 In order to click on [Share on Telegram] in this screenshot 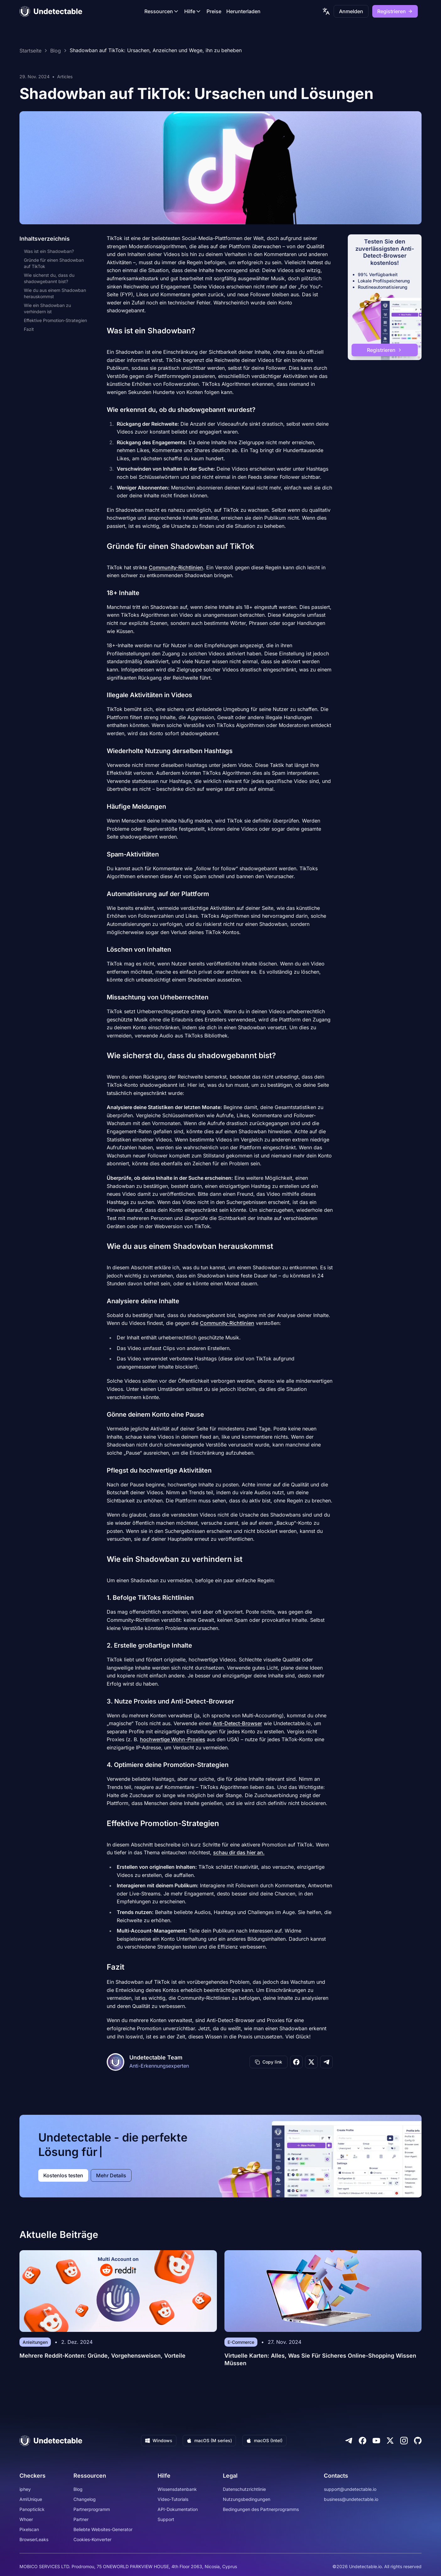, I will do `click(326, 2062)`.